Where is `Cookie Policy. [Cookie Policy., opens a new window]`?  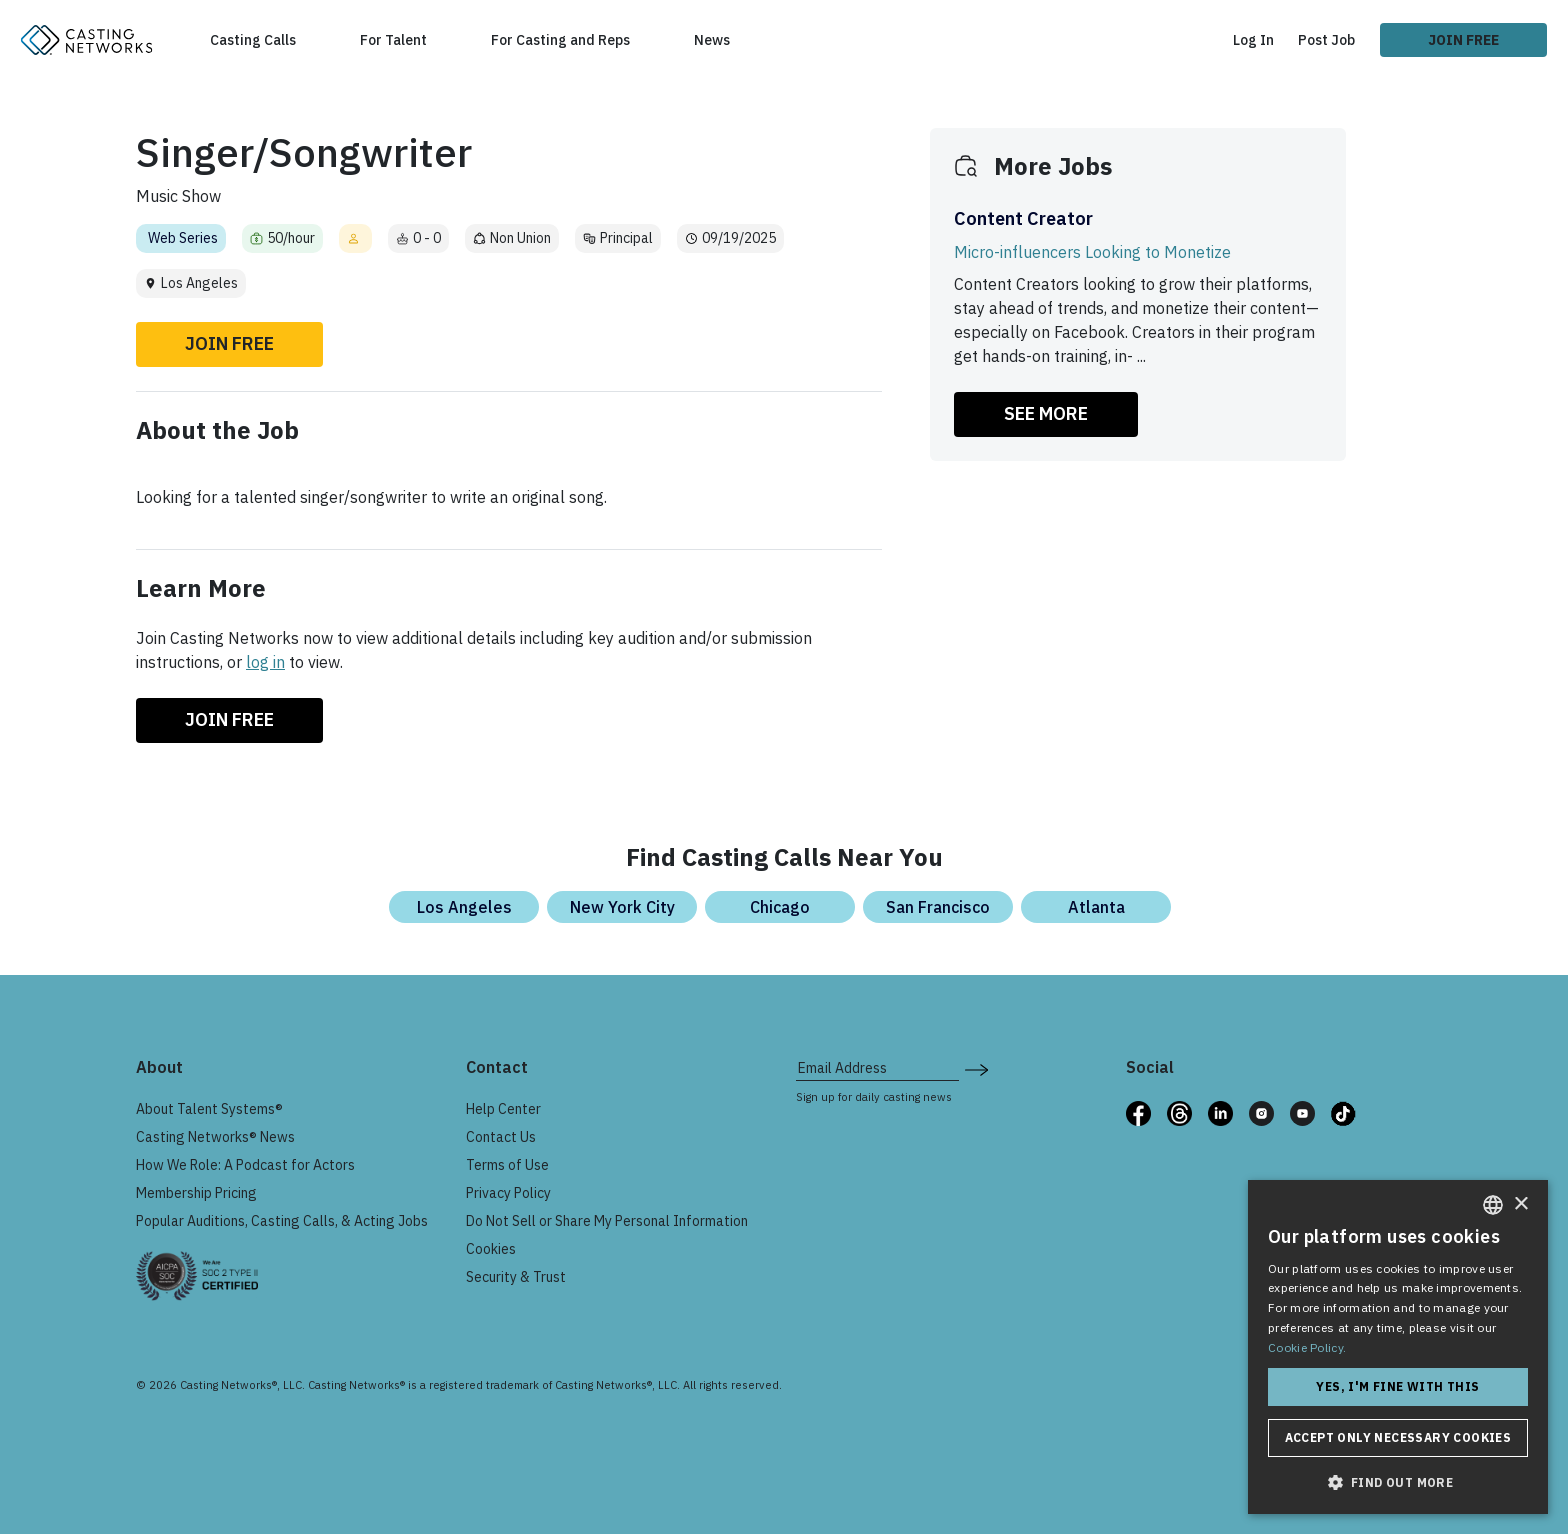
Cookie Policy. [Cookie Policy., opens a new window] is located at coordinates (1307, 1347).